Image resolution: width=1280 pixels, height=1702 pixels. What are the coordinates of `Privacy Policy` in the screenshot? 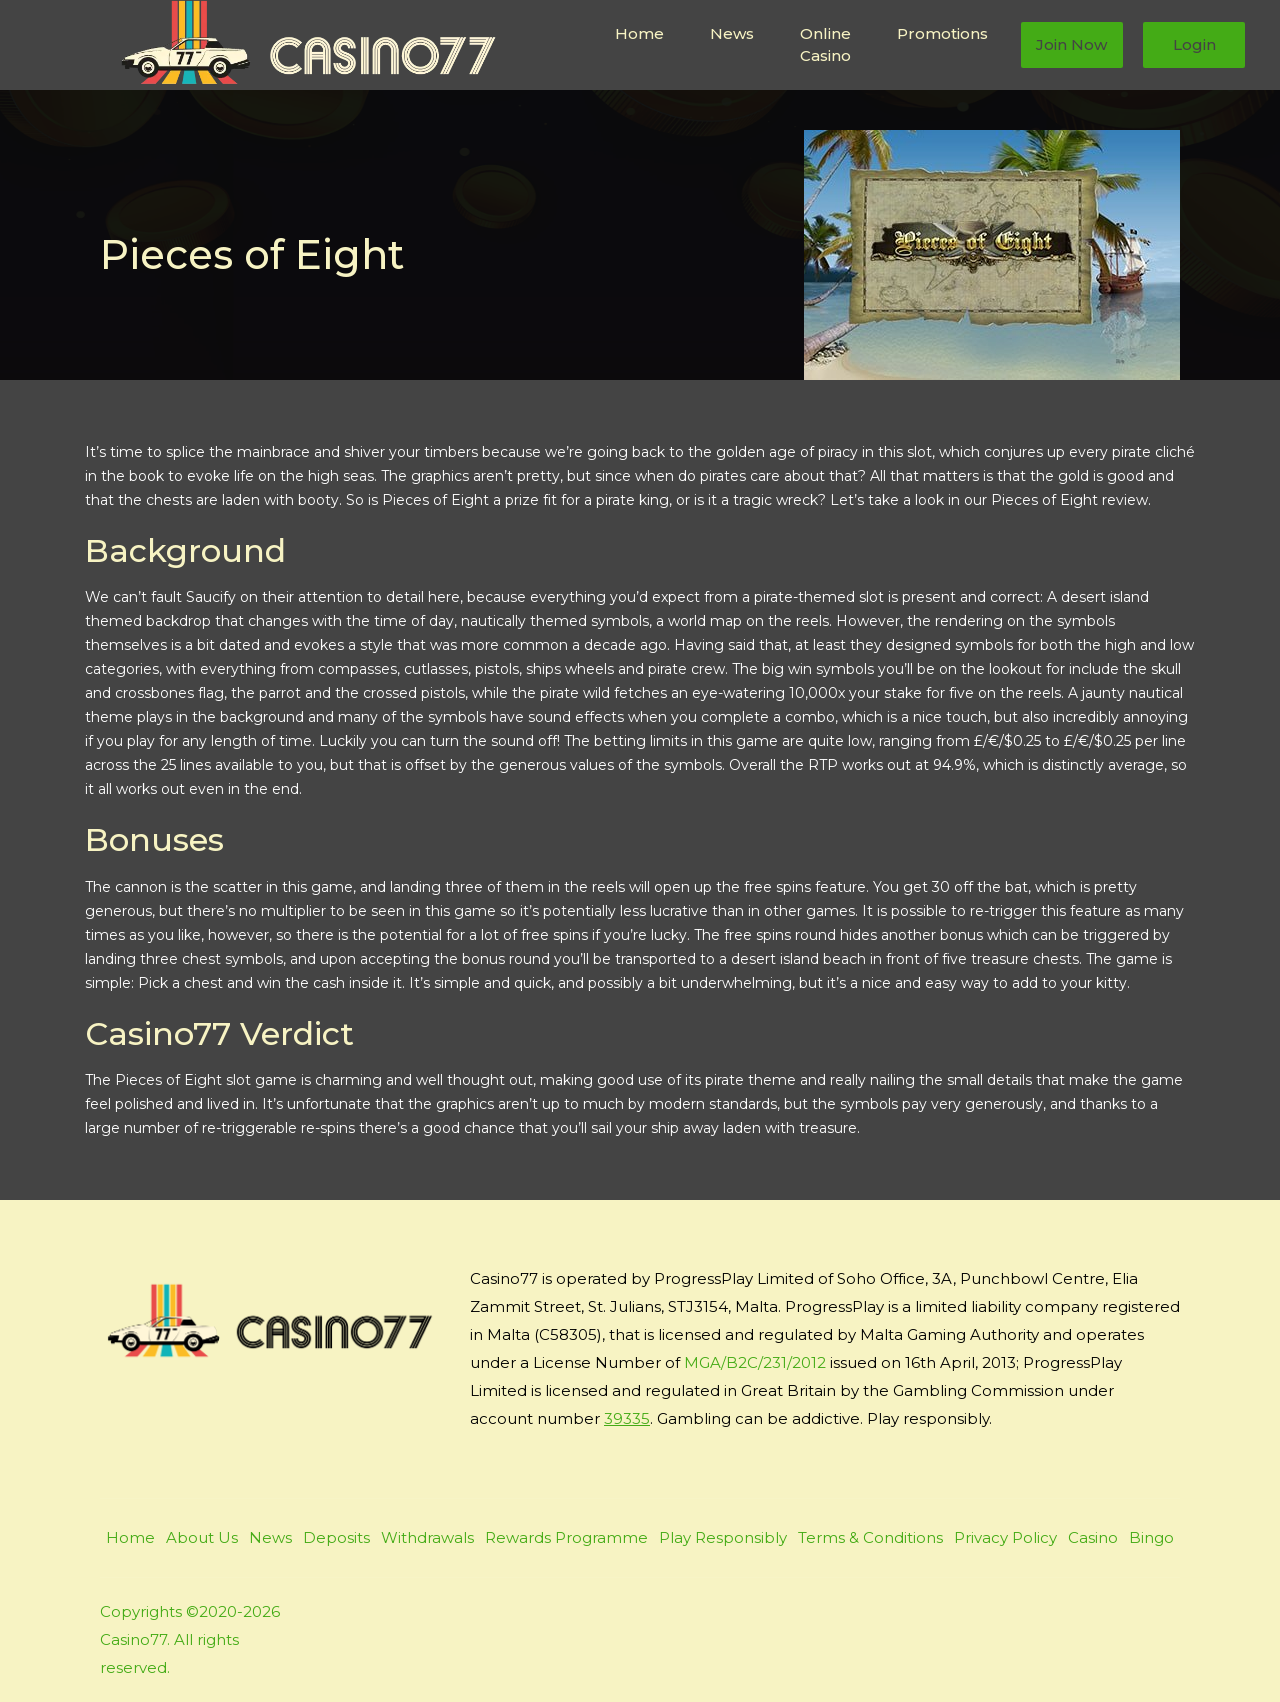 It's located at (1005, 1537).